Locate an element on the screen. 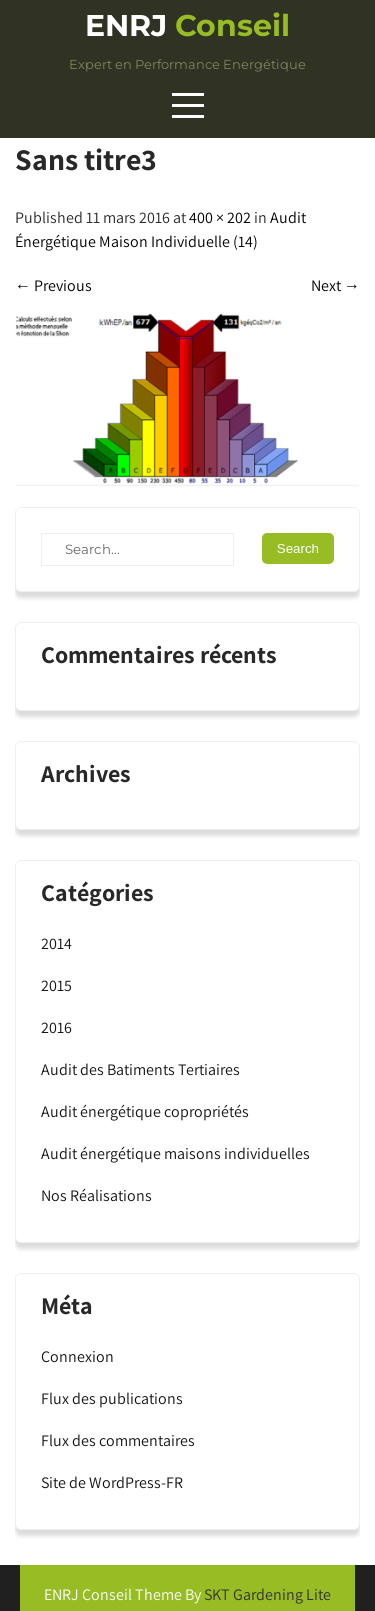  400 × 202 is located at coordinates (220, 217).